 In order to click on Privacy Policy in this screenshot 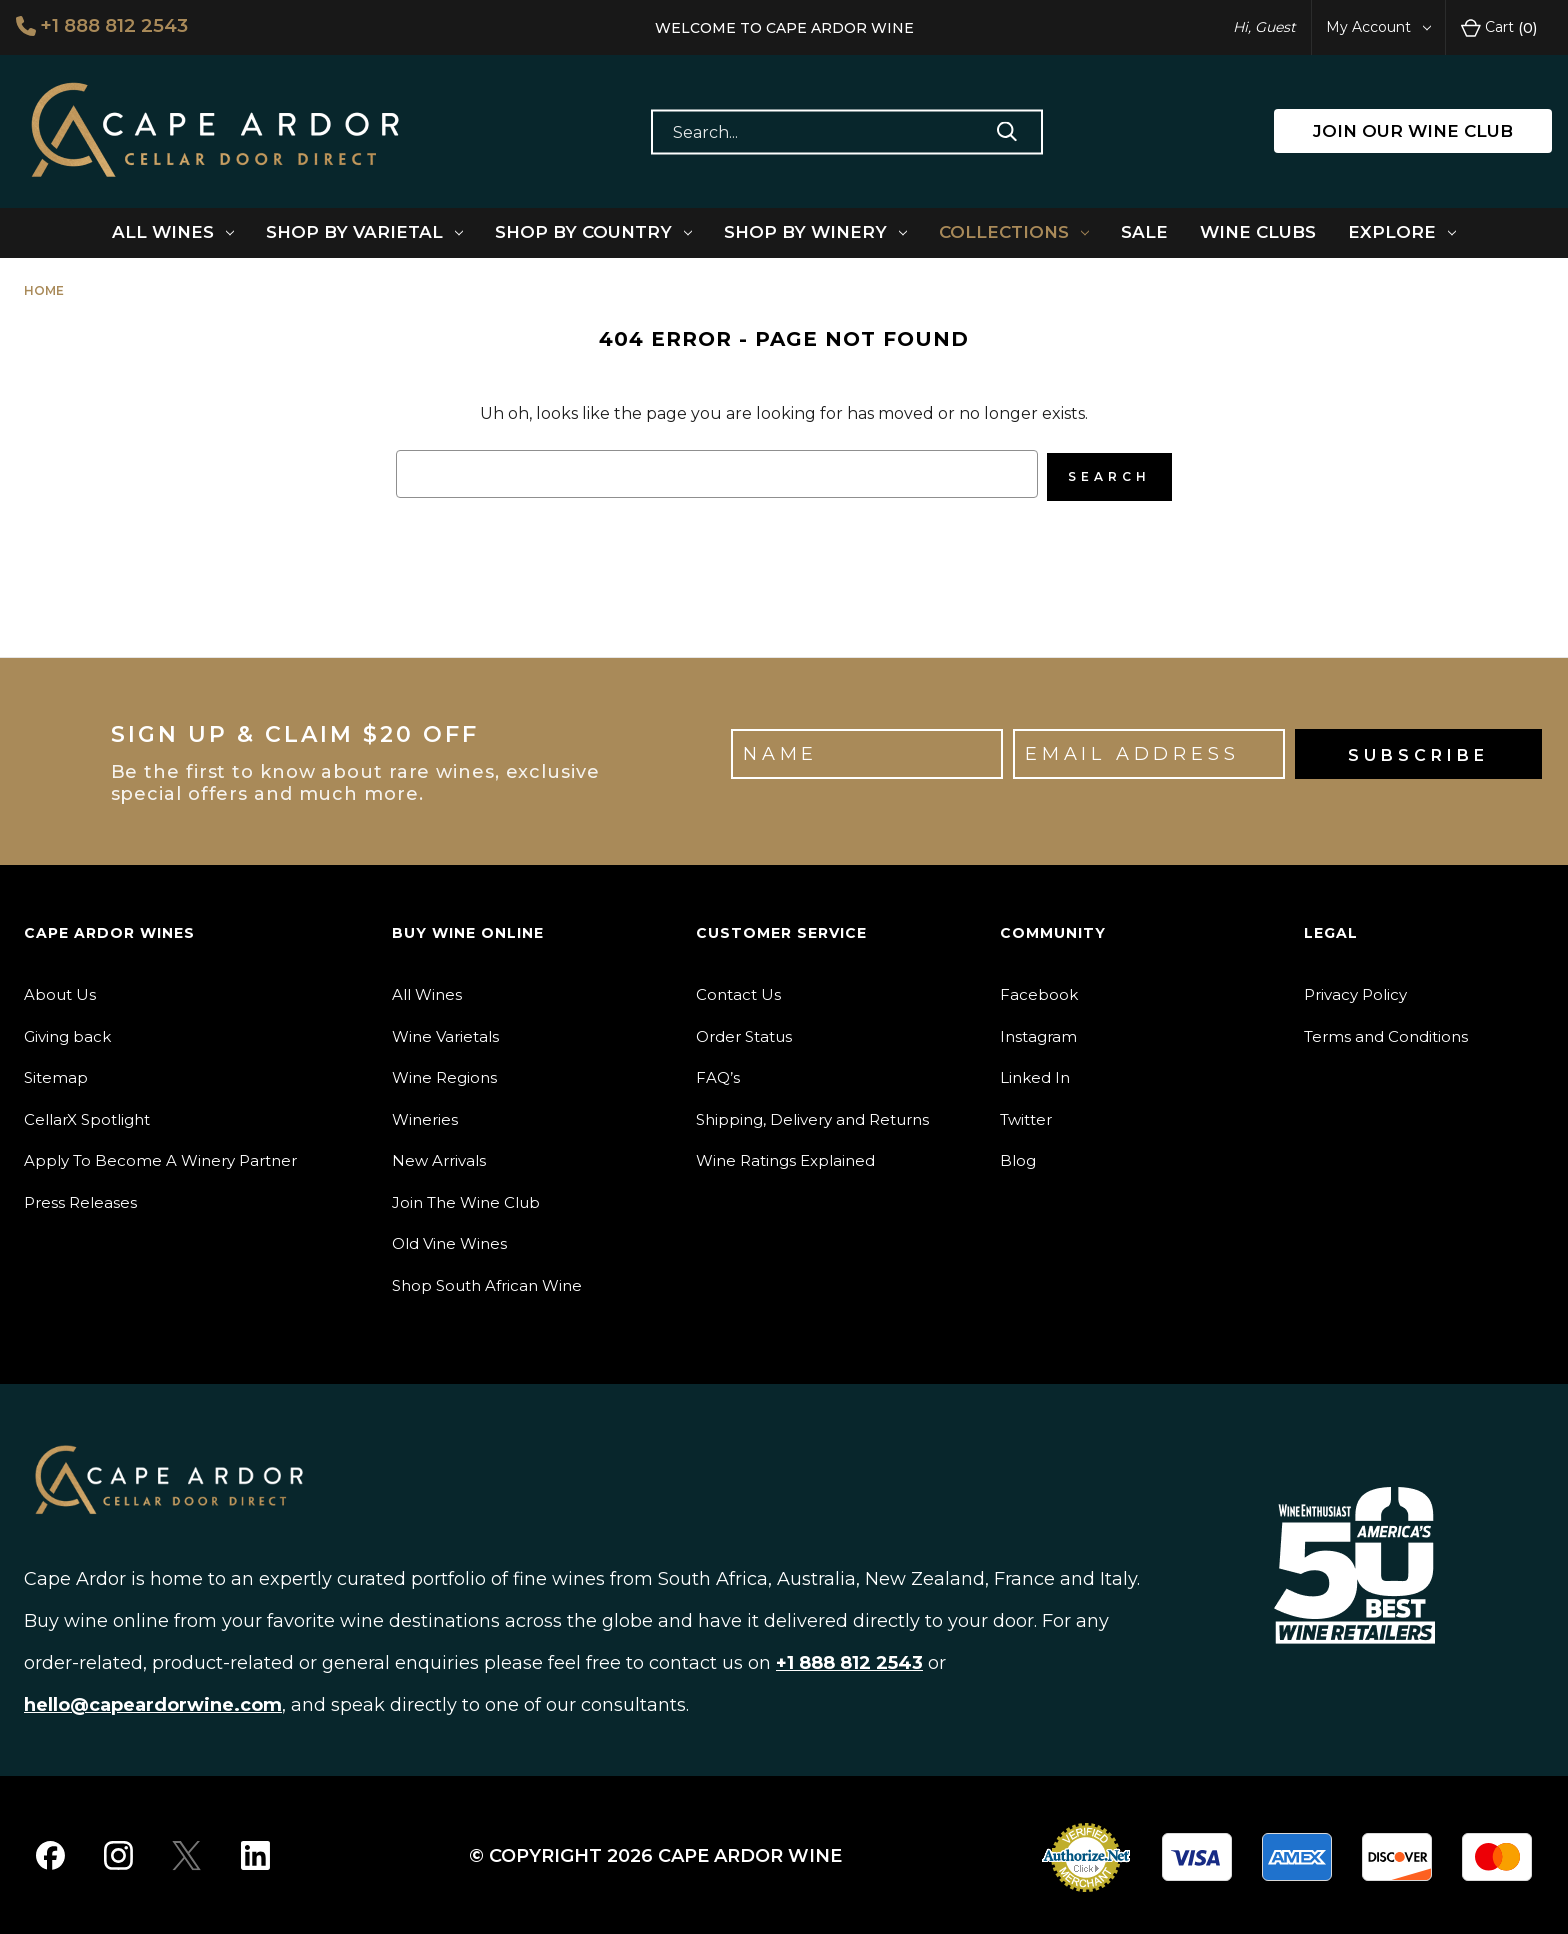, I will do `click(1355, 991)`.